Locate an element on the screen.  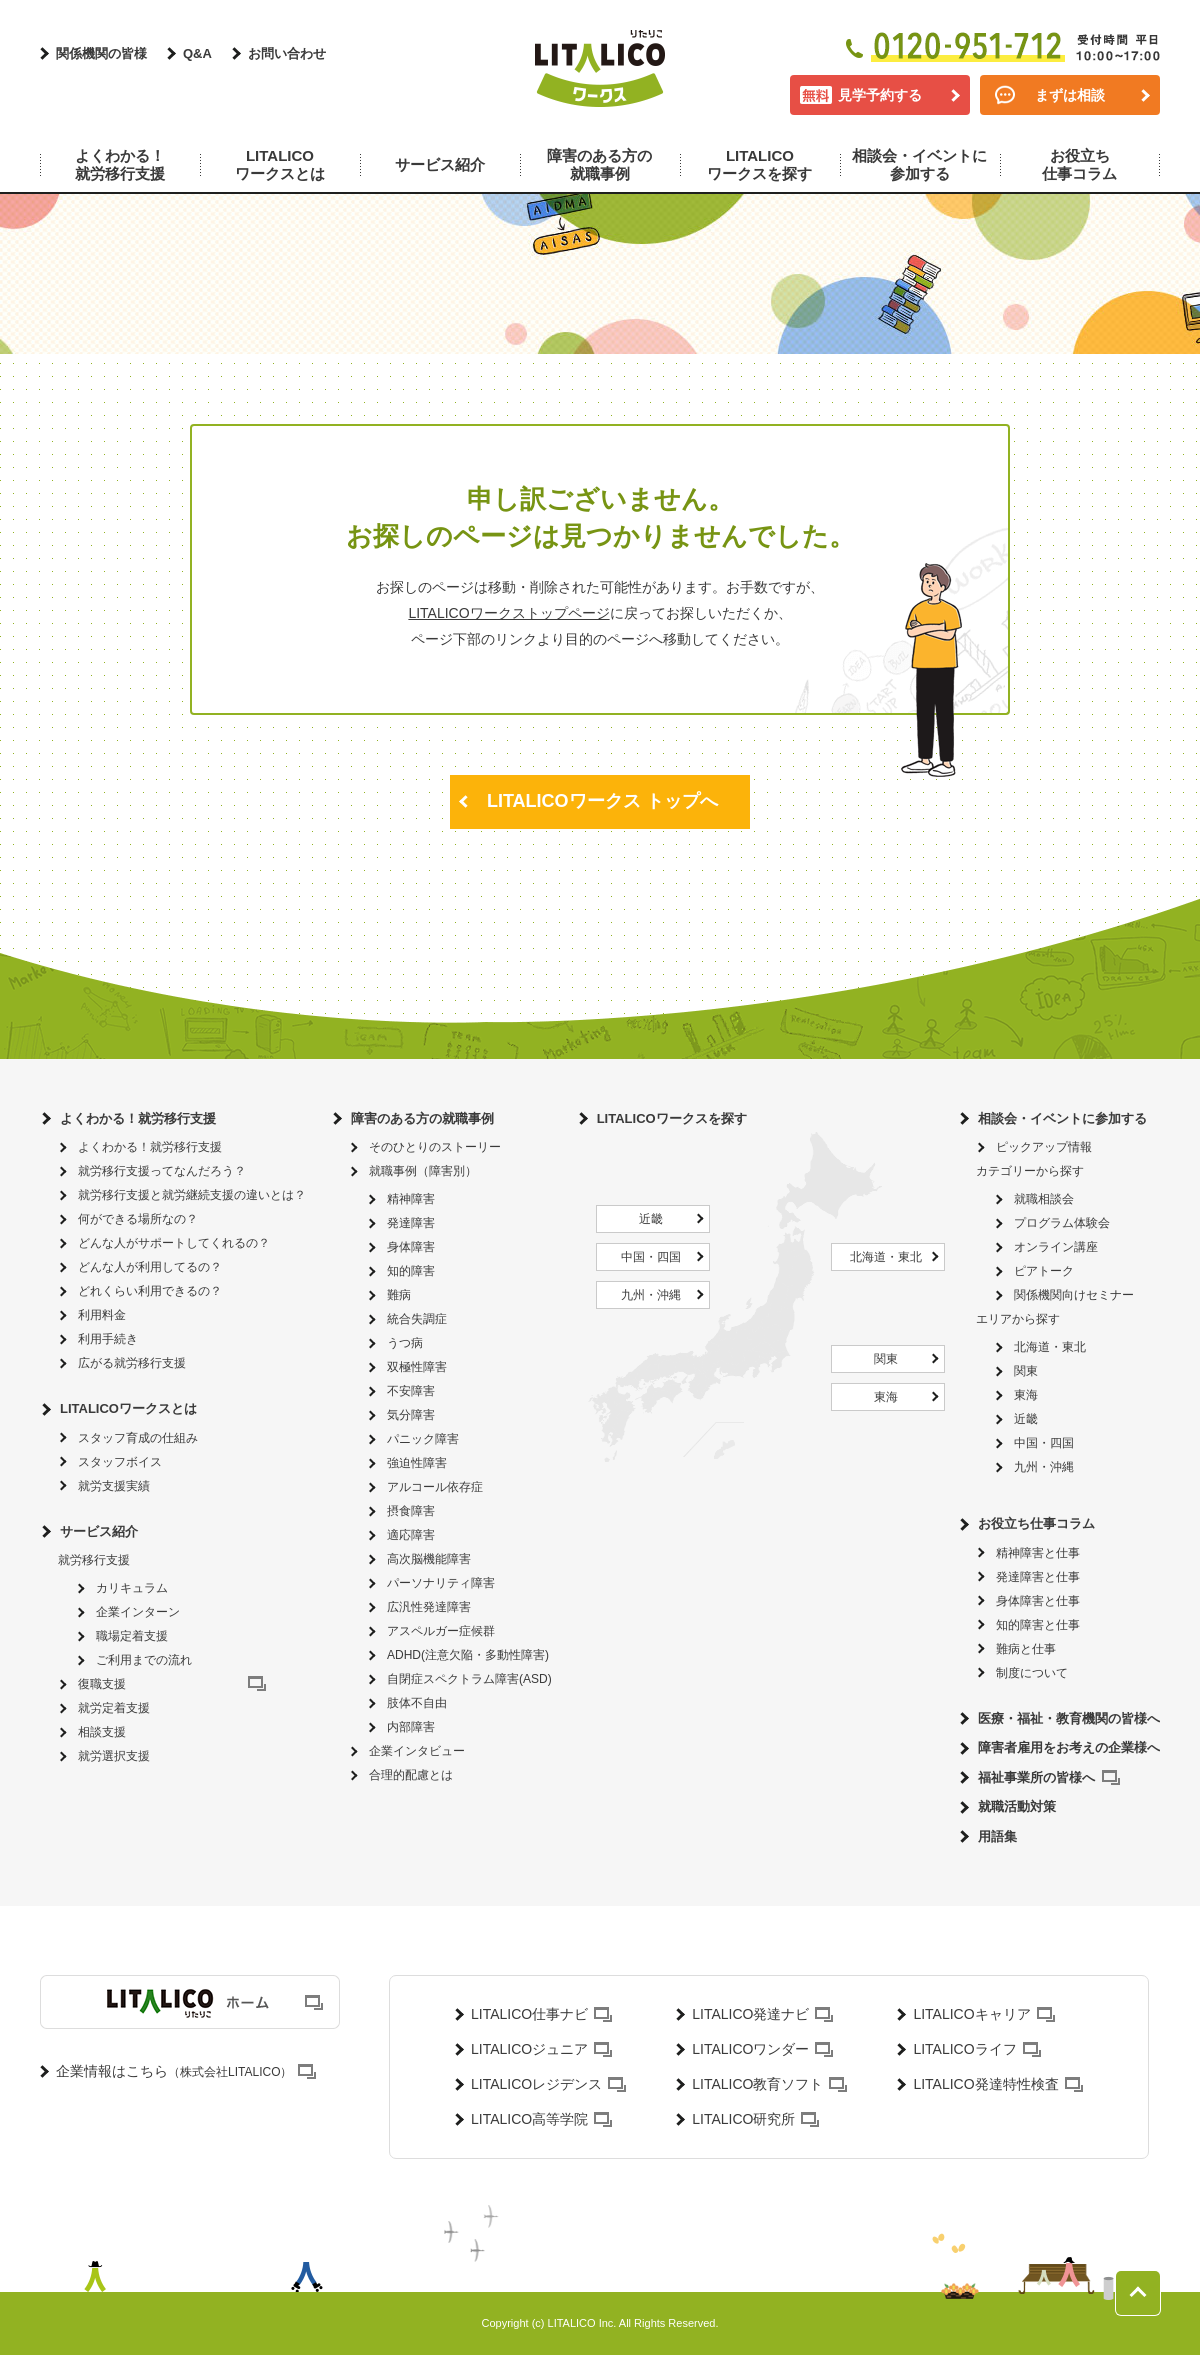
関係機関向けセミナー is located at coordinates (1074, 1295).